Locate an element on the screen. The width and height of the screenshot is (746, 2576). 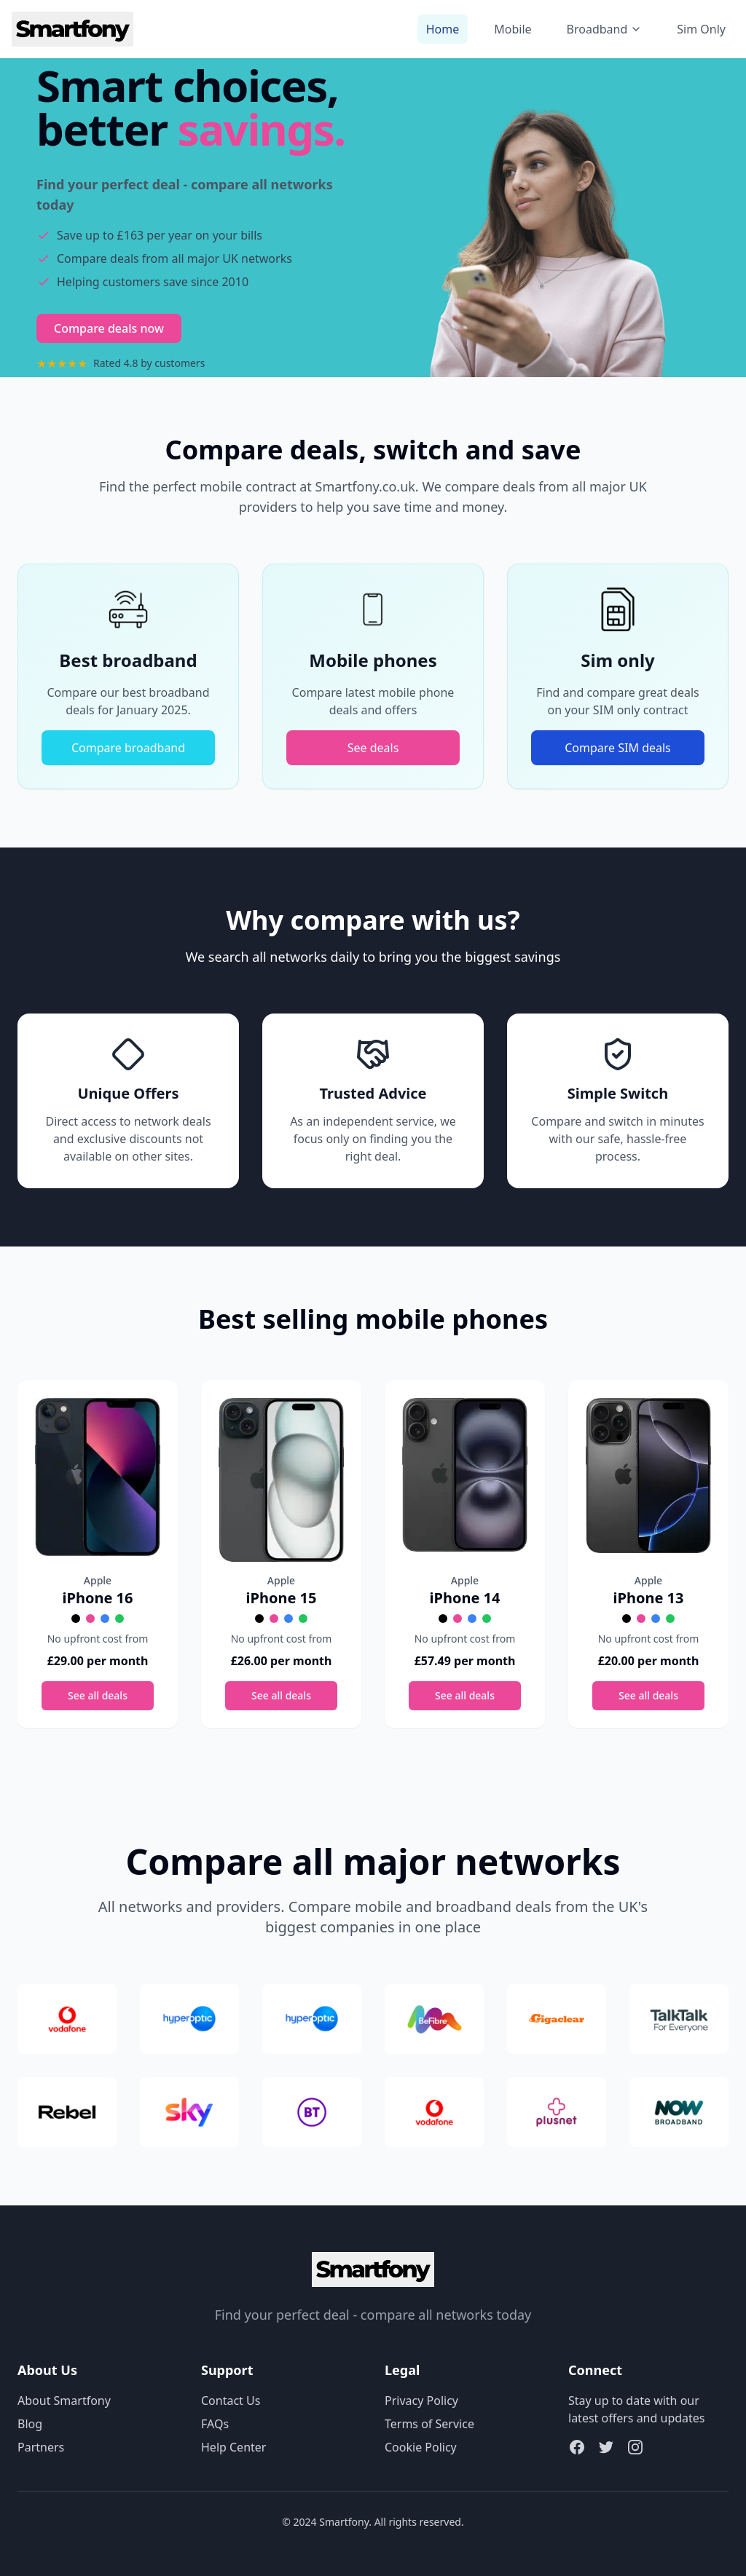
See all deals is located at coordinates (97, 1695).